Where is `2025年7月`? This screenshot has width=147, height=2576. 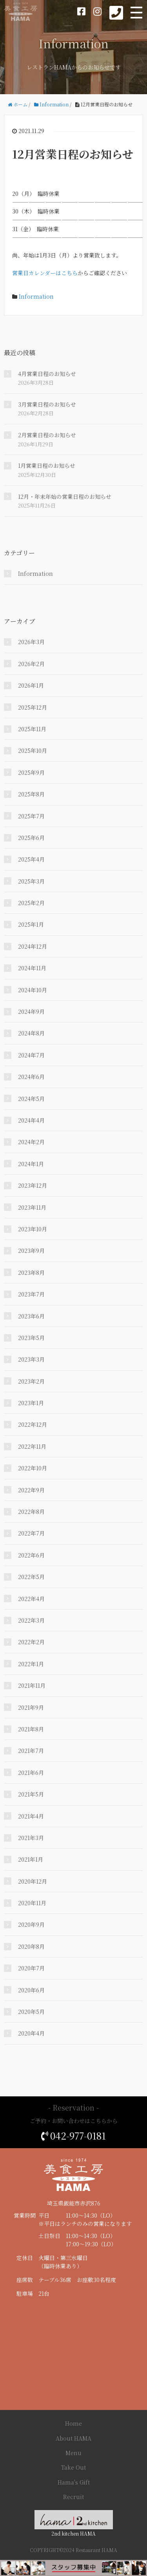
2025年7月 is located at coordinates (31, 816).